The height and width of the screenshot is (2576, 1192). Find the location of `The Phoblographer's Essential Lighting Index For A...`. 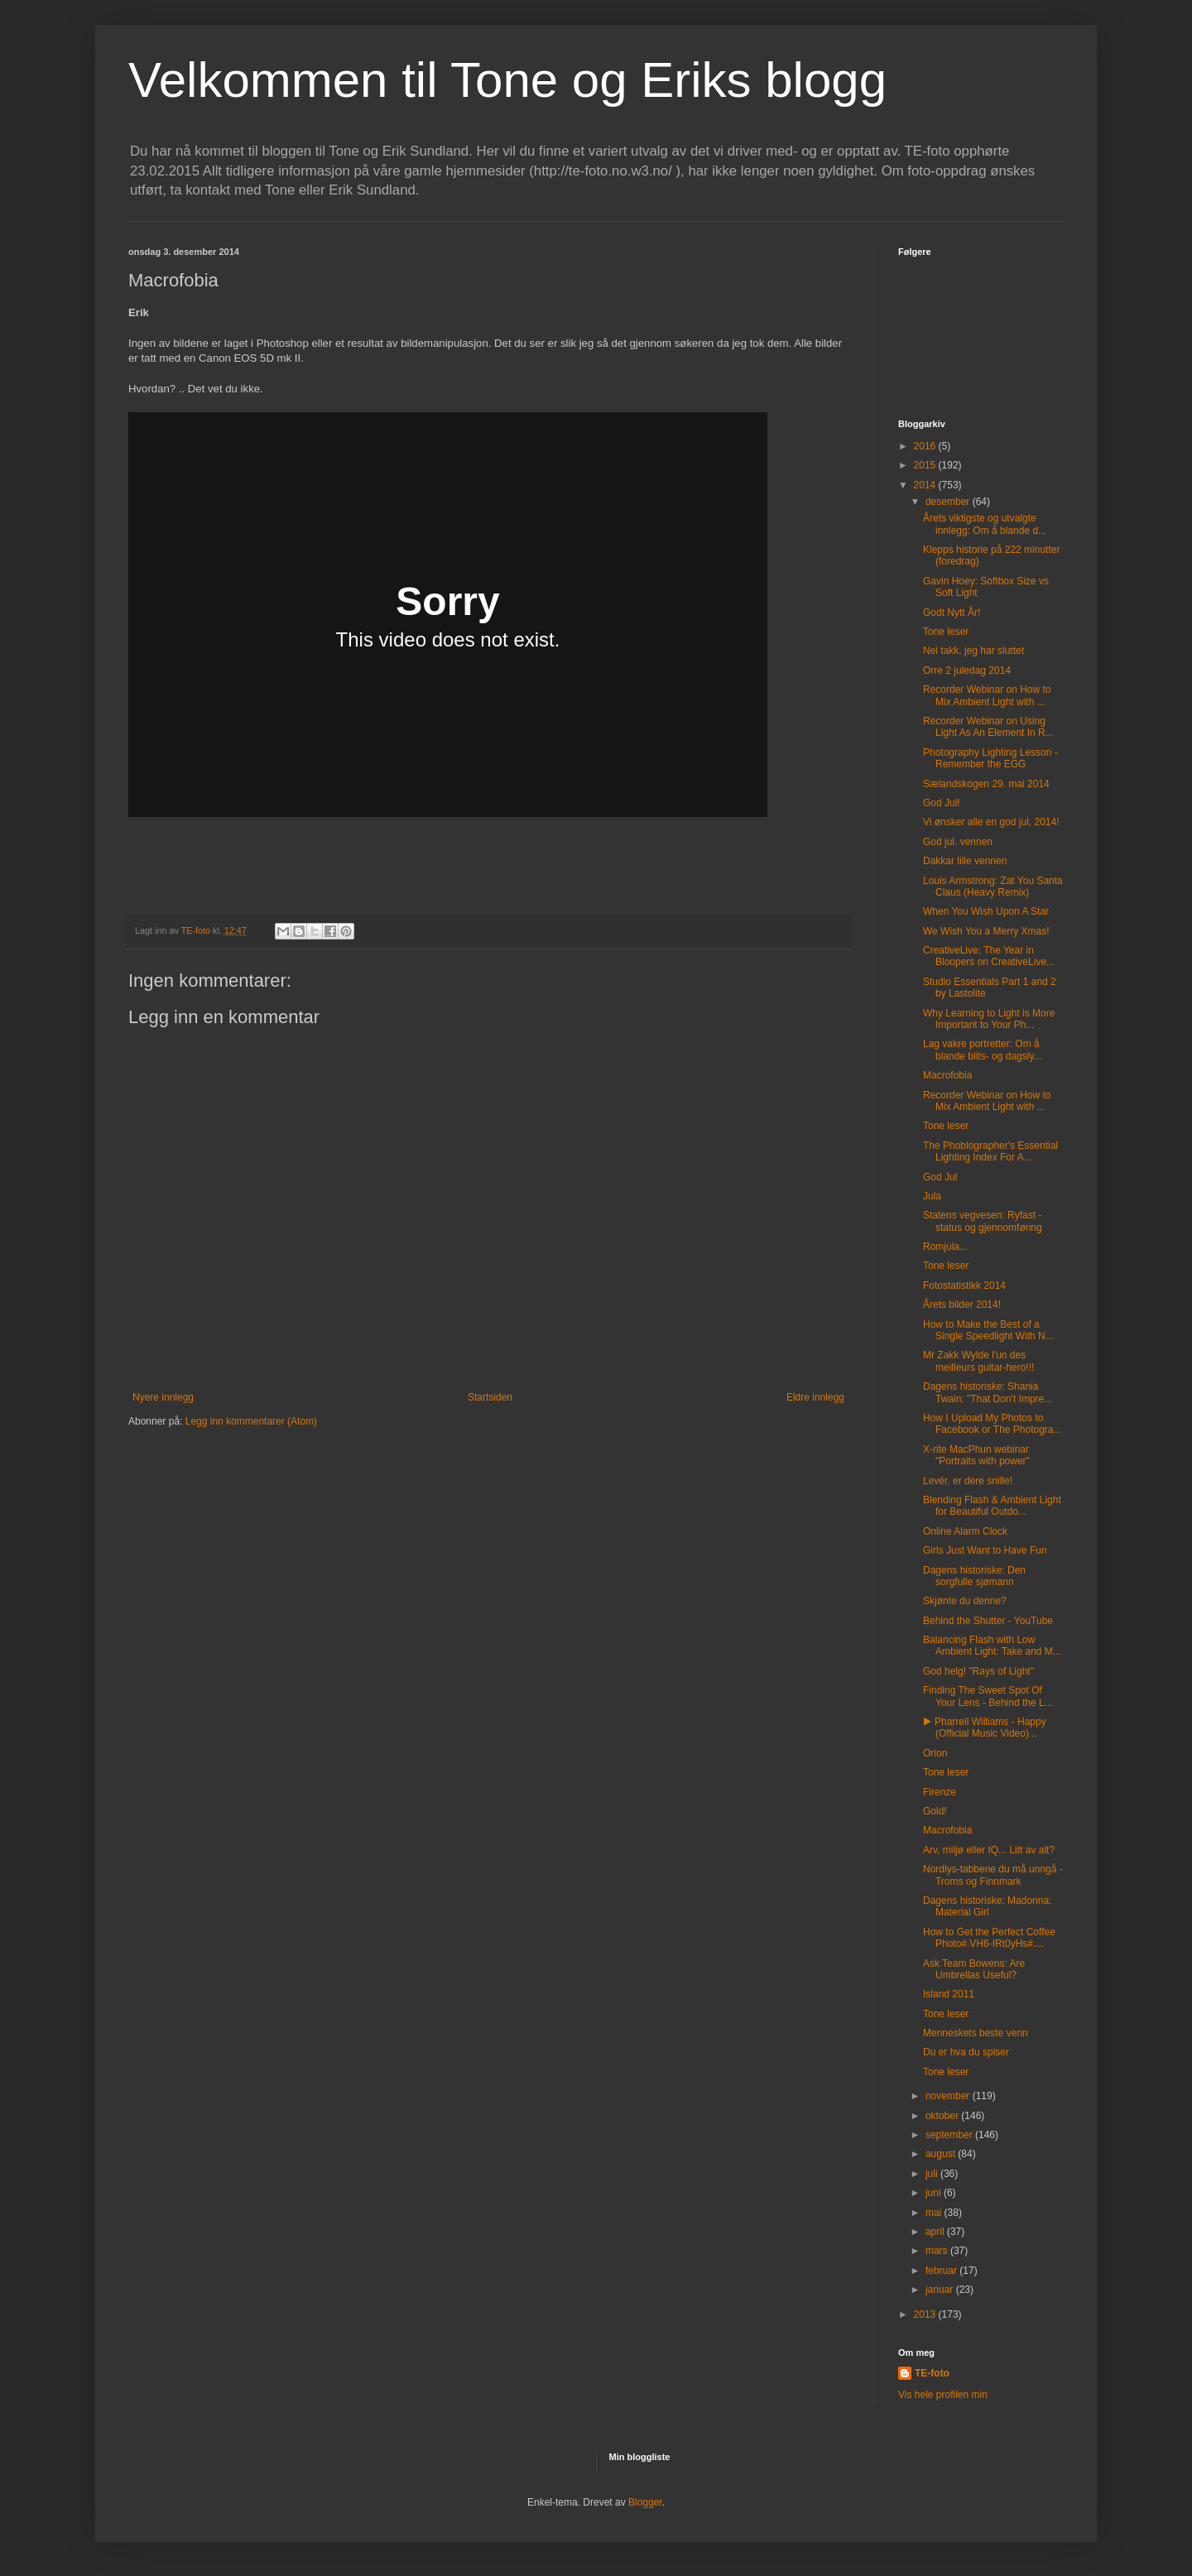

The Phoblographer's Essential Lighting Index For A... is located at coordinates (990, 1151).